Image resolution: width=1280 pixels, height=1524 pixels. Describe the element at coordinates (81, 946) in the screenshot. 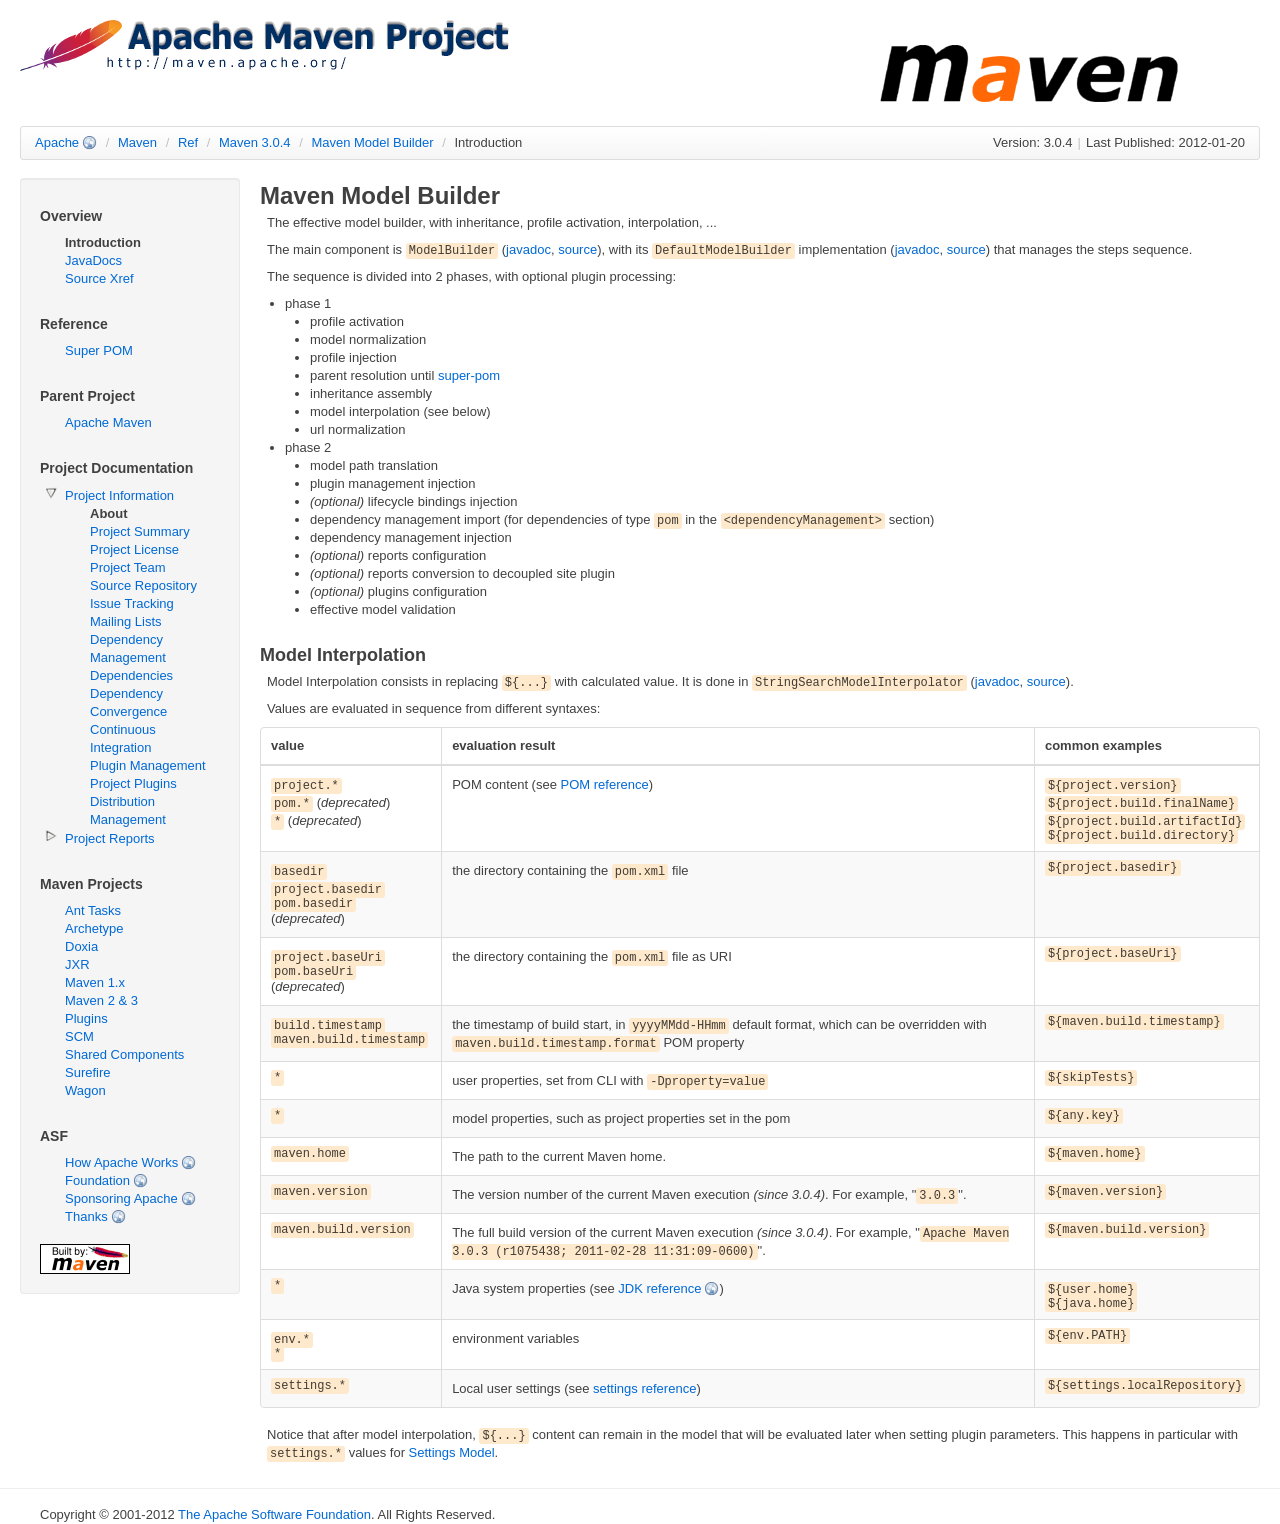

I see `Doxia` at that location.